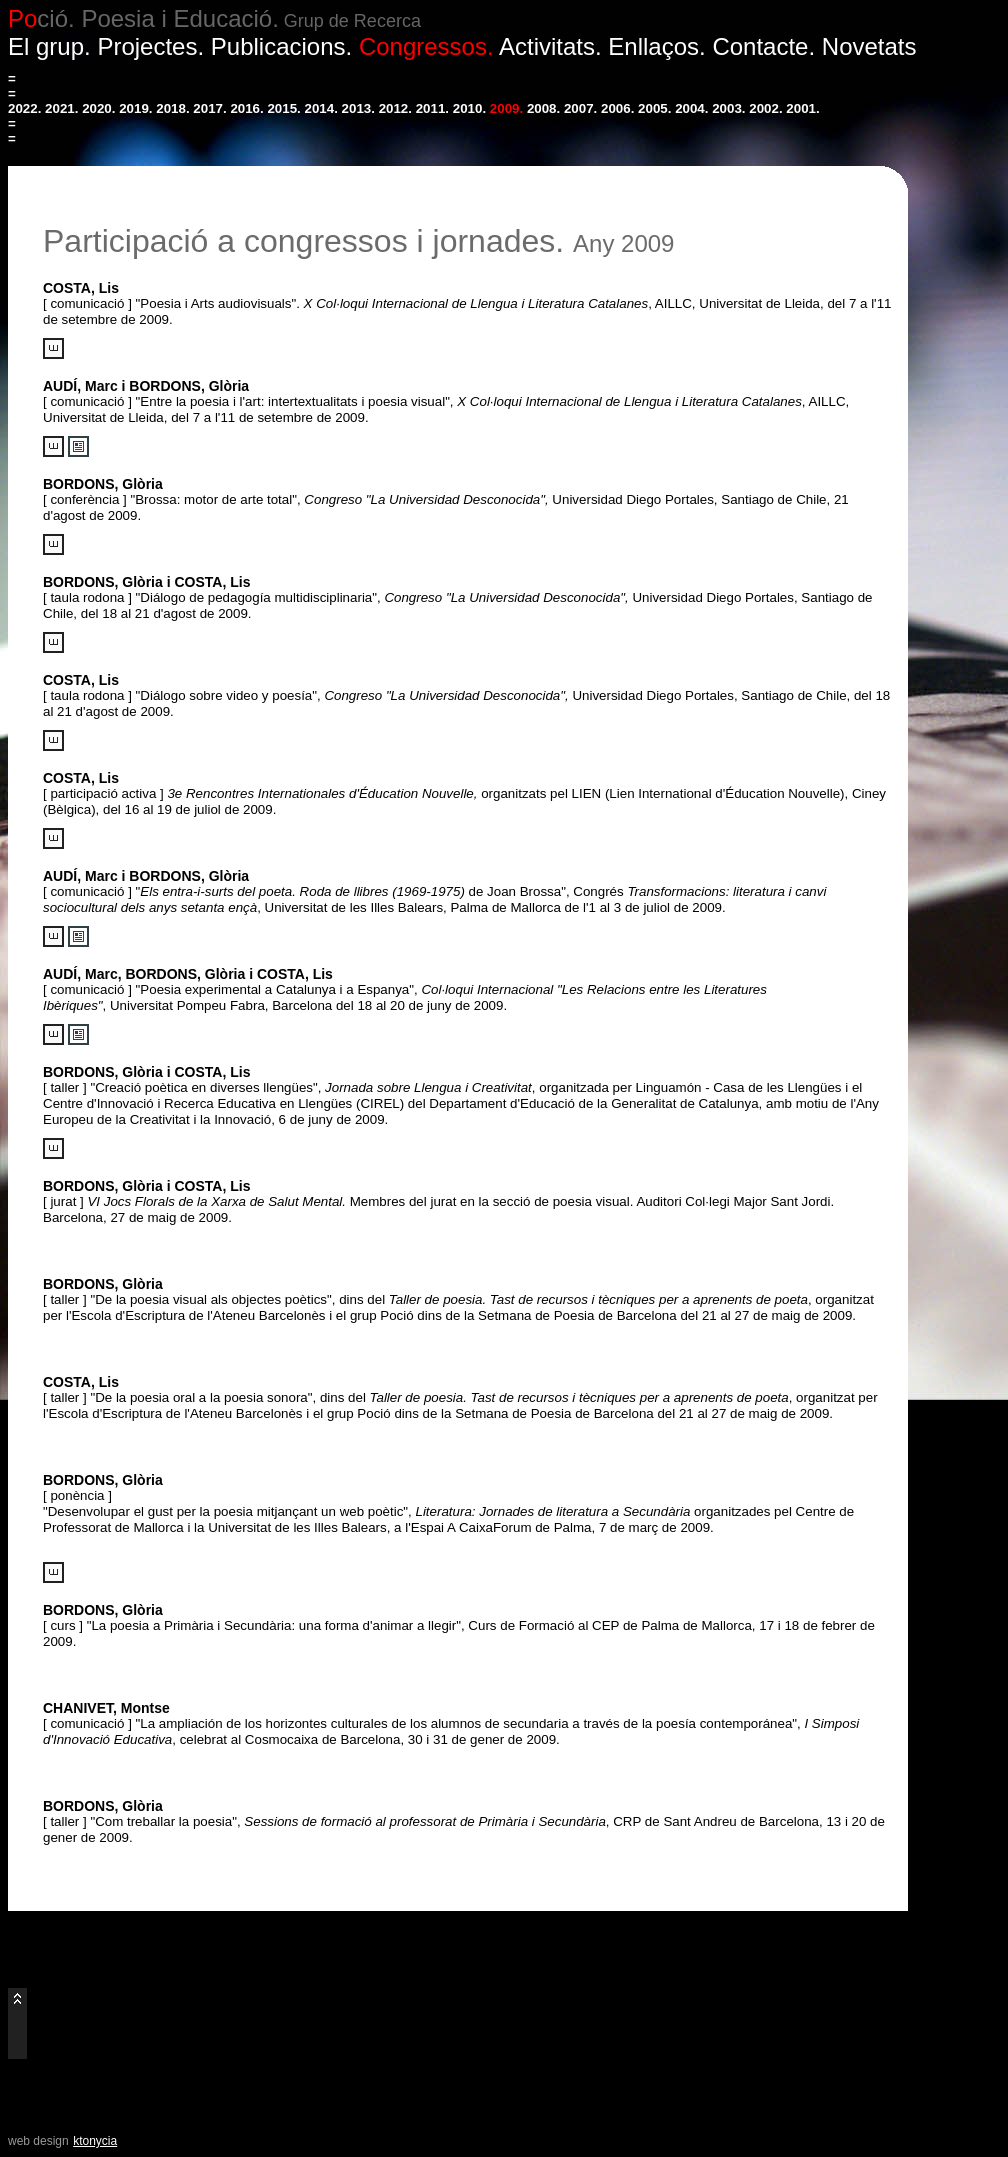 Image resolution: width=1008 pixels, height=2157 pixels. I want to click on ktonycia, so click(95, 2141).